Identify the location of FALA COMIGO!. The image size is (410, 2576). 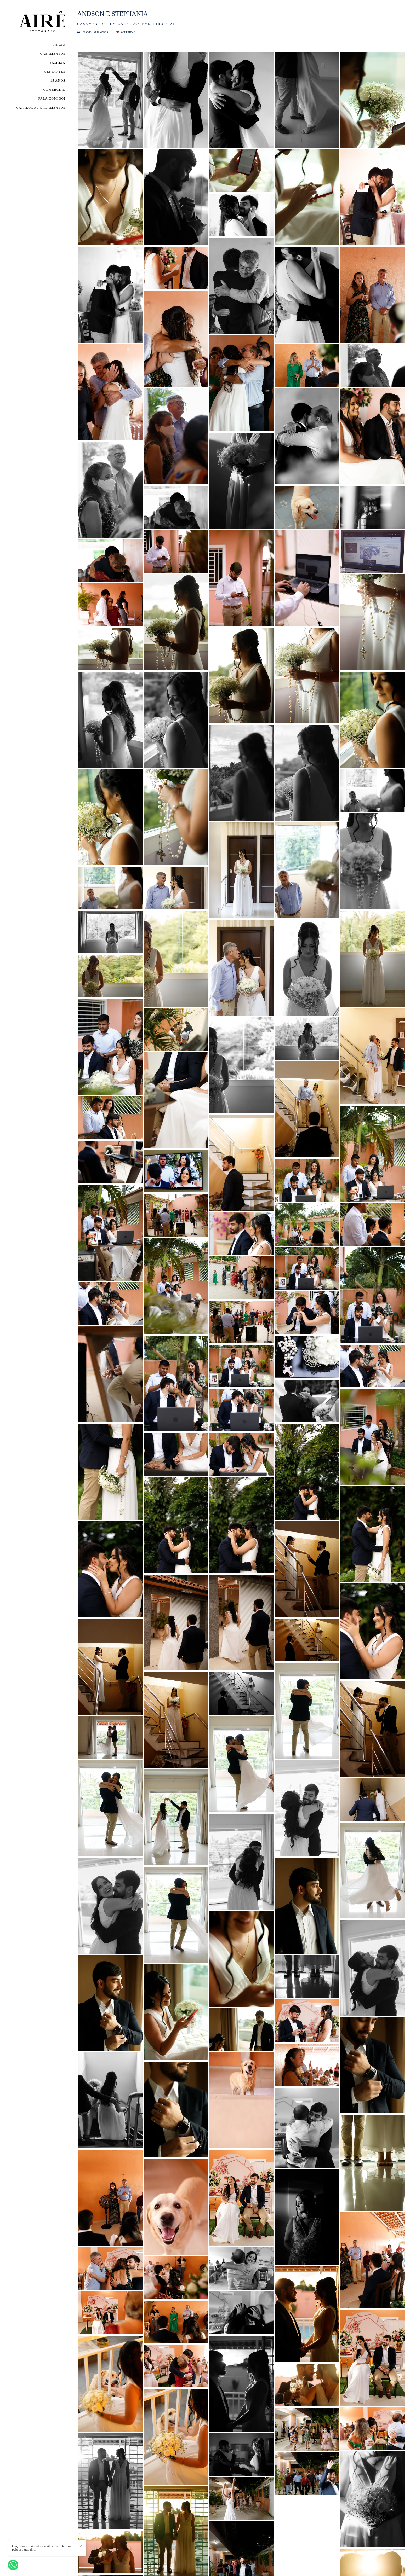
(51, 98).